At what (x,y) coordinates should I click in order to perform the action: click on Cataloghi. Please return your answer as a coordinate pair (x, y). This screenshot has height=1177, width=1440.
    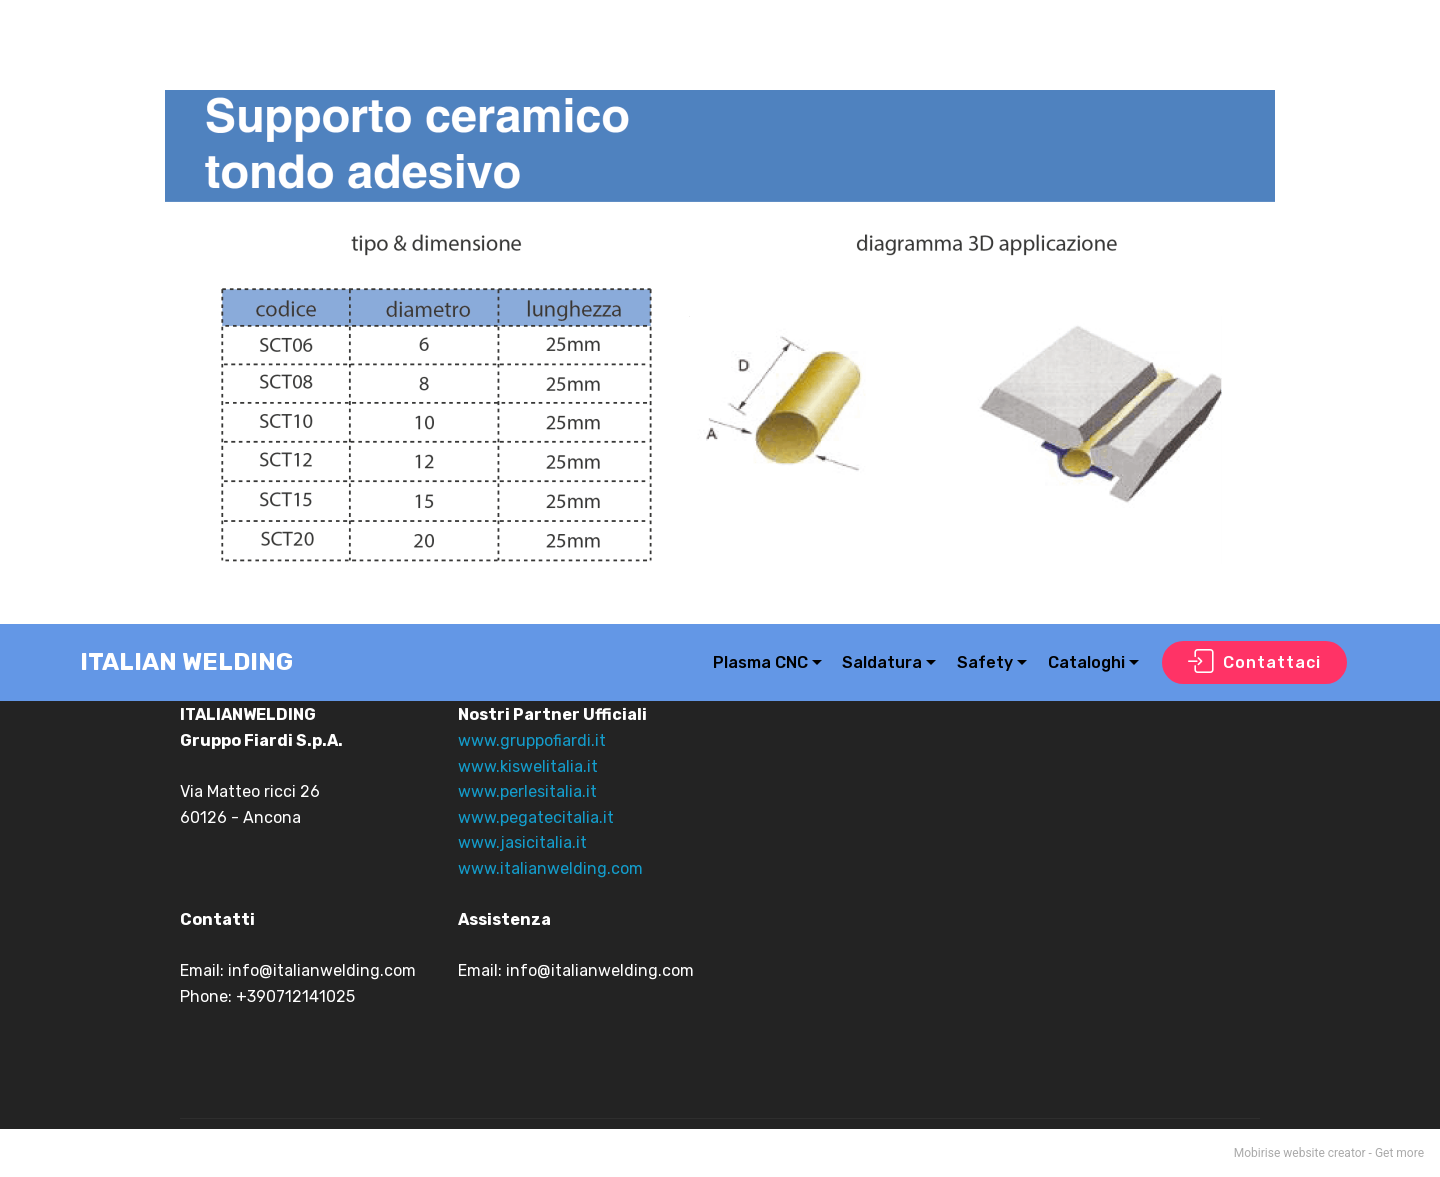
    Looking at the image, I should click on (1086, 662).